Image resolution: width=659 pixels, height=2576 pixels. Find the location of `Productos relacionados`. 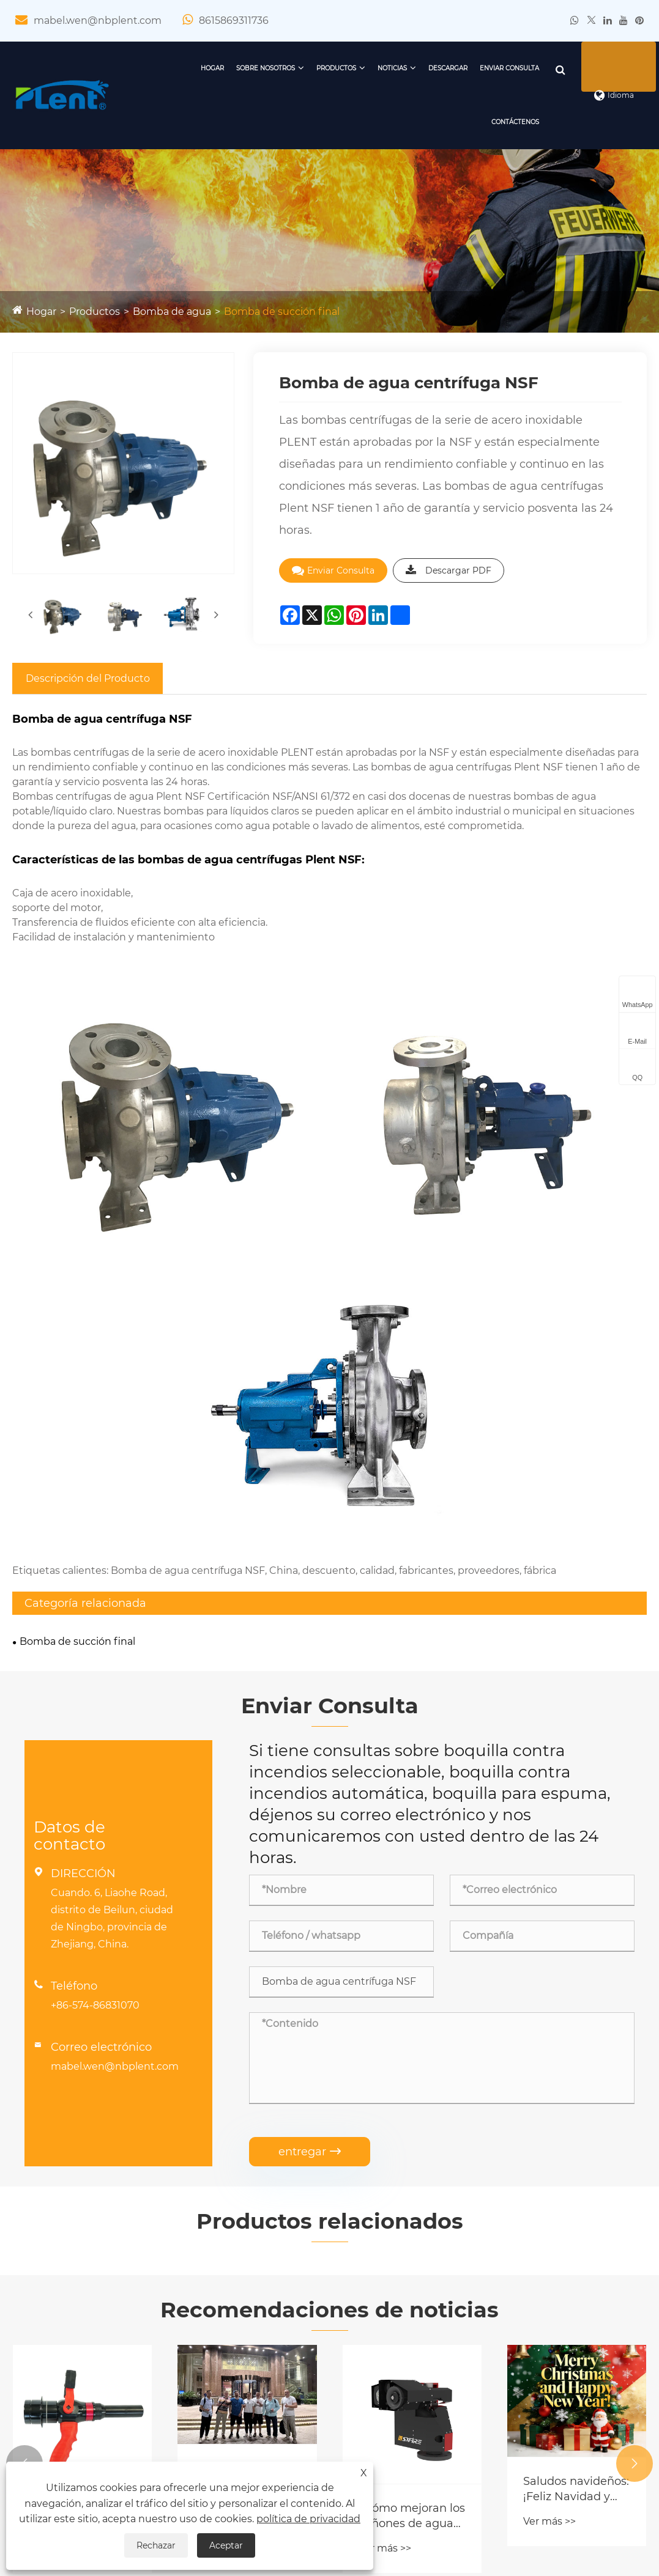

Productos relacionados is located at coordinates (330, 1842).